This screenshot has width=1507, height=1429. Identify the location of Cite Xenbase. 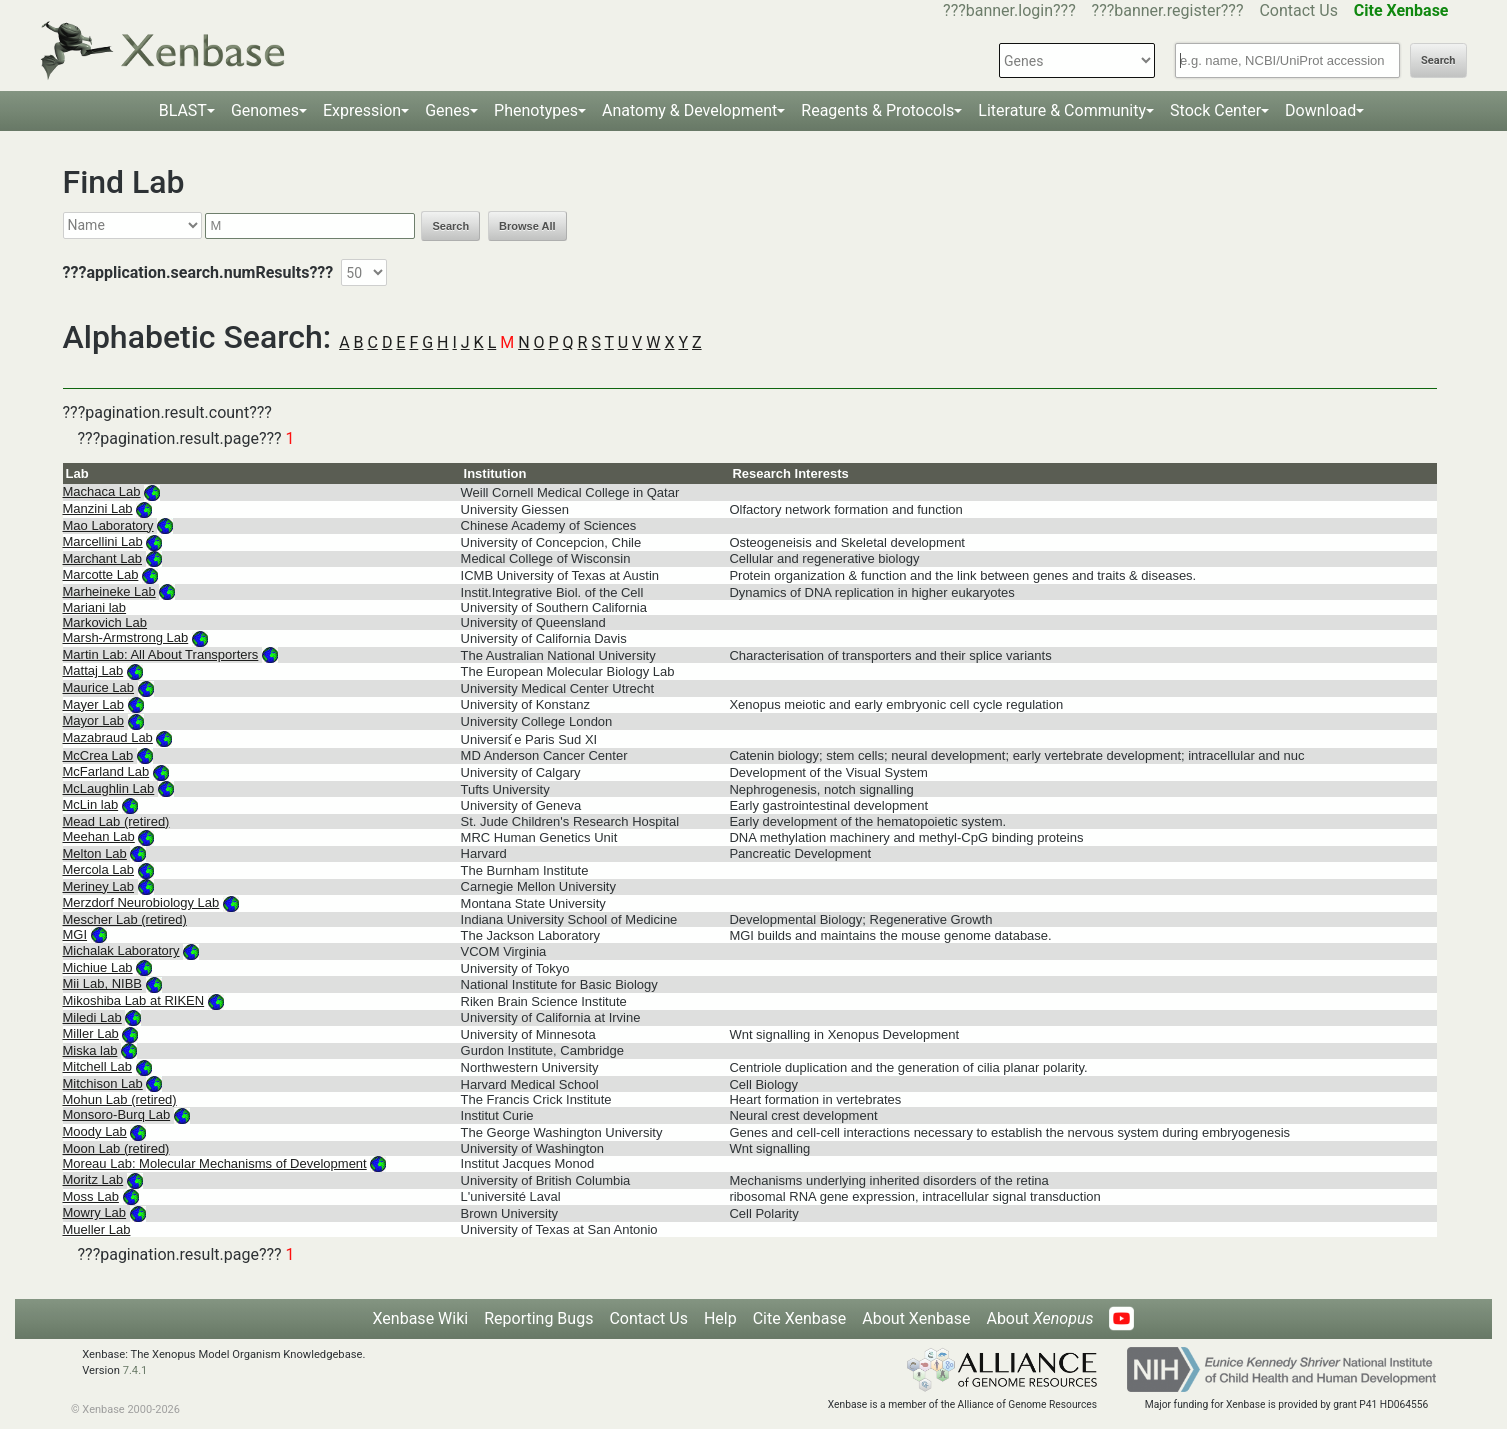
(800, 1318).